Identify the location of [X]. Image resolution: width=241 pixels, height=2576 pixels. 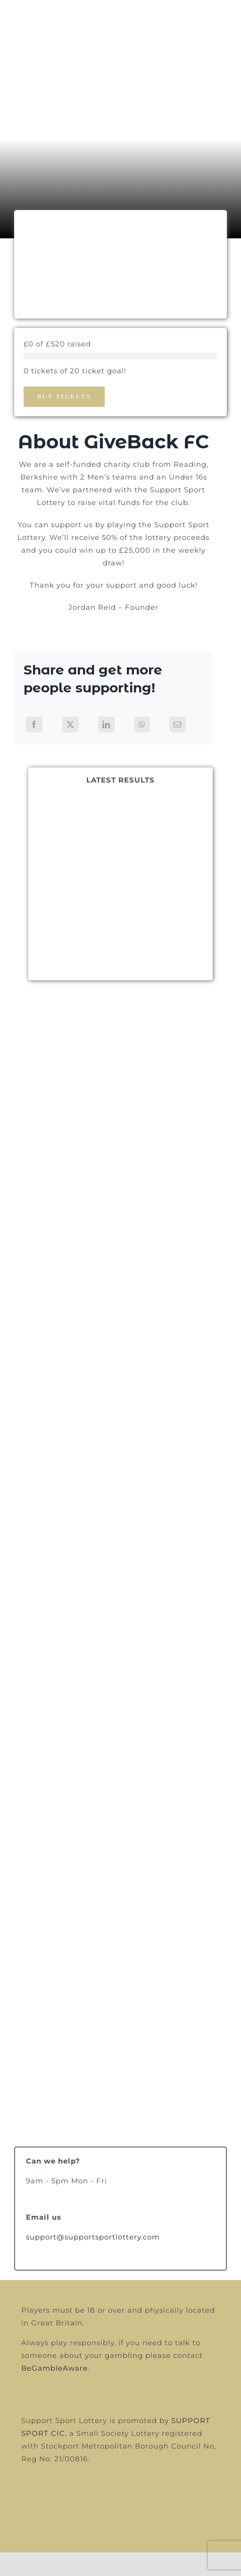
(70, 724).